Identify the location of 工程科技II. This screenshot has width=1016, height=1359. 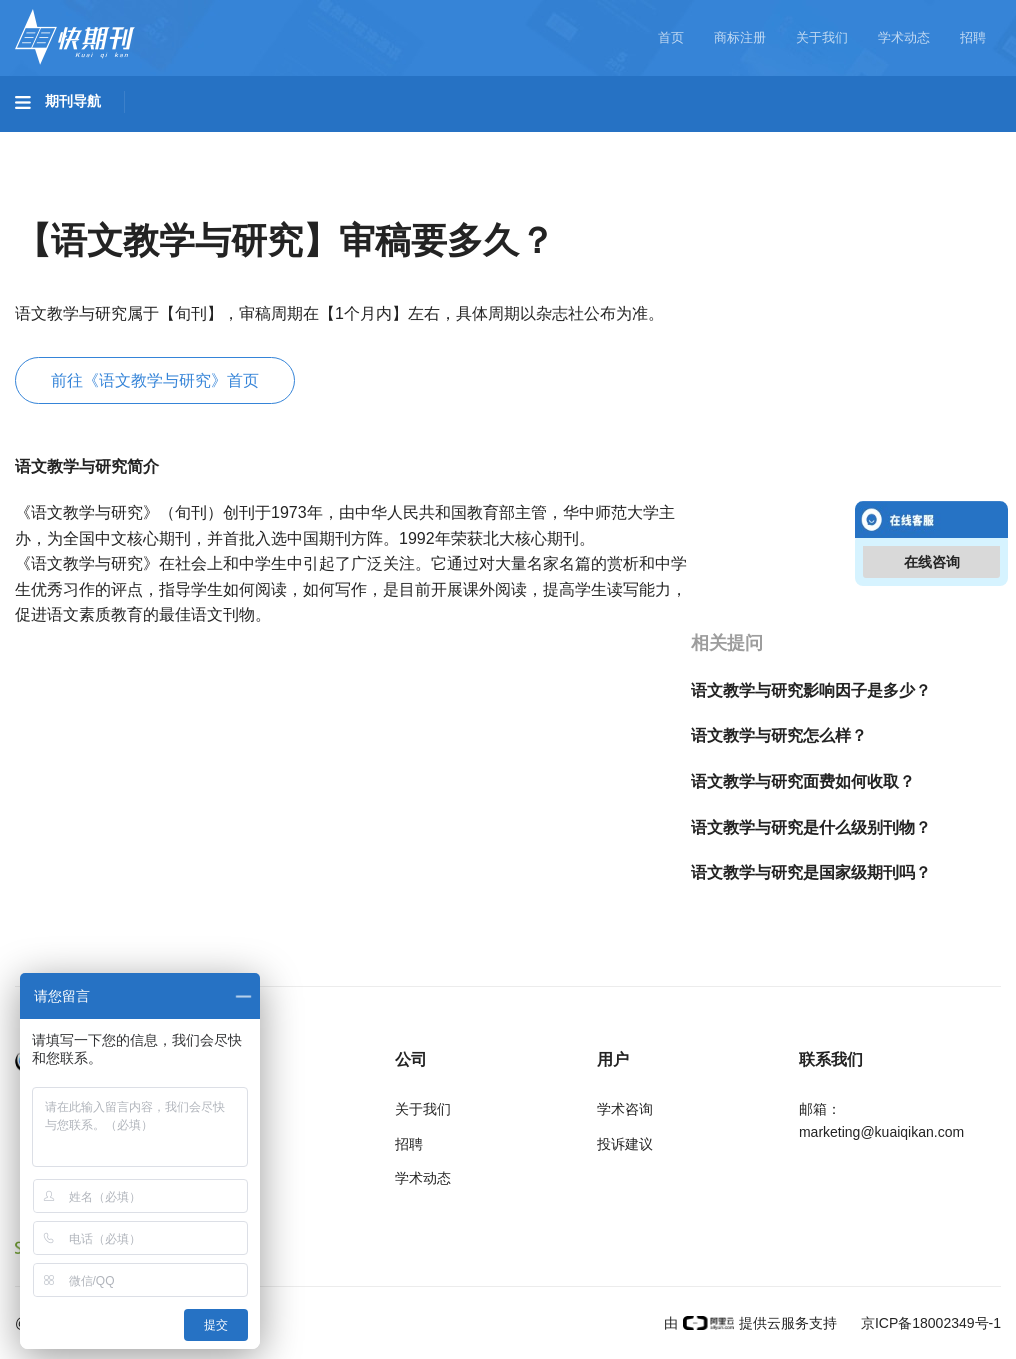
(278, 141).